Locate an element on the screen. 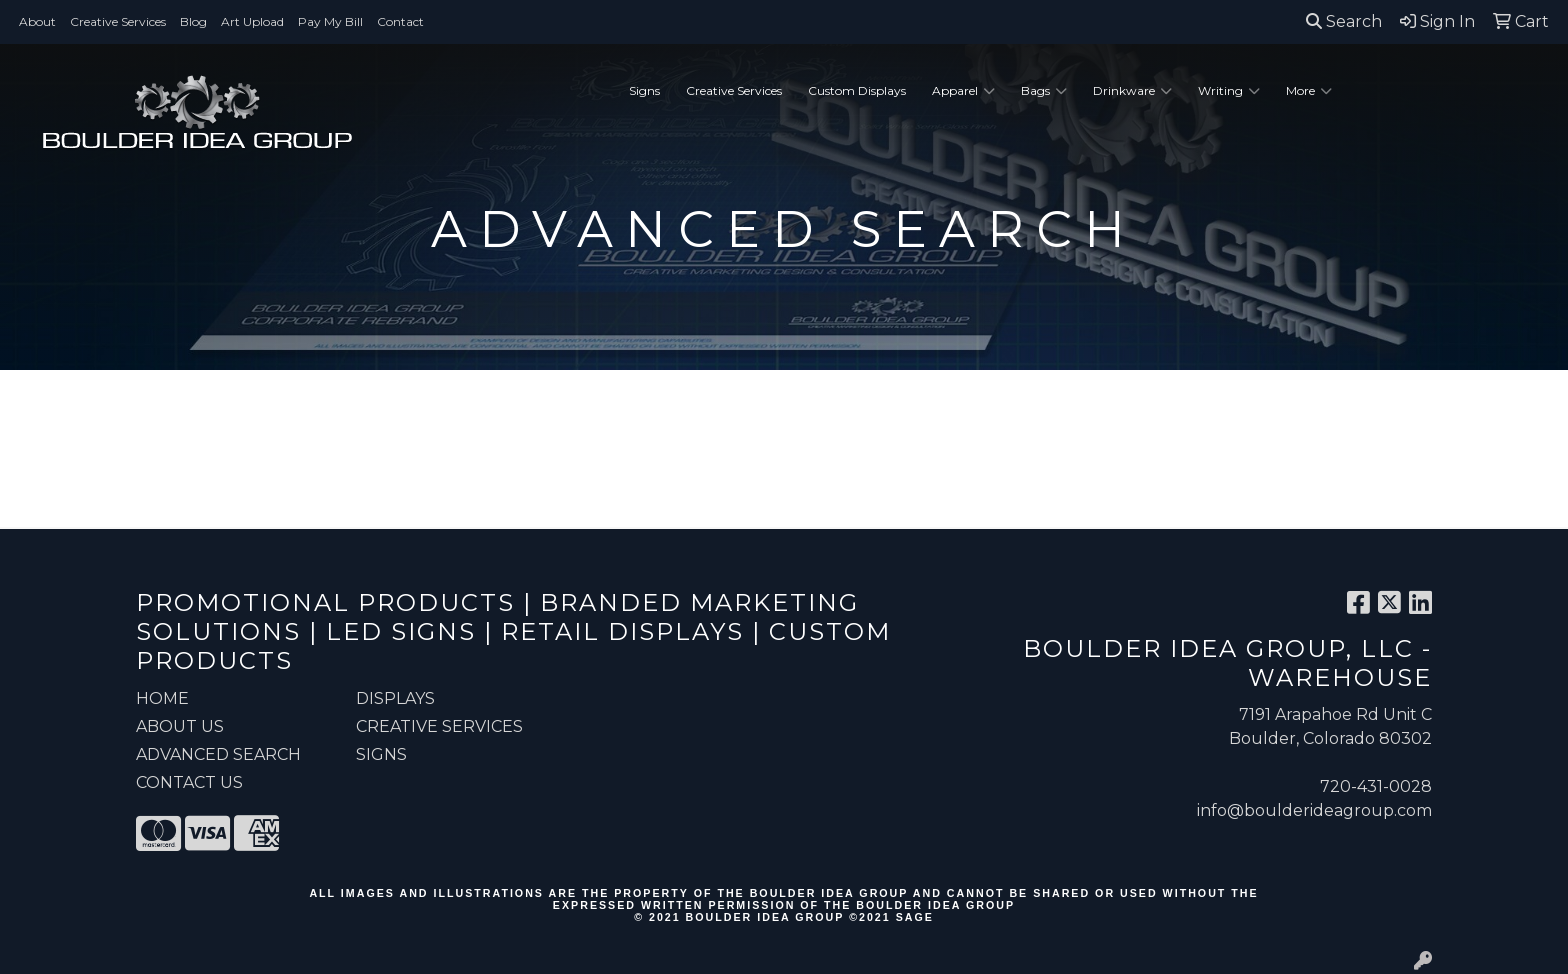 This screenshot has height=974, width=1568. Drinkware is located at coordinates (1132, 91).